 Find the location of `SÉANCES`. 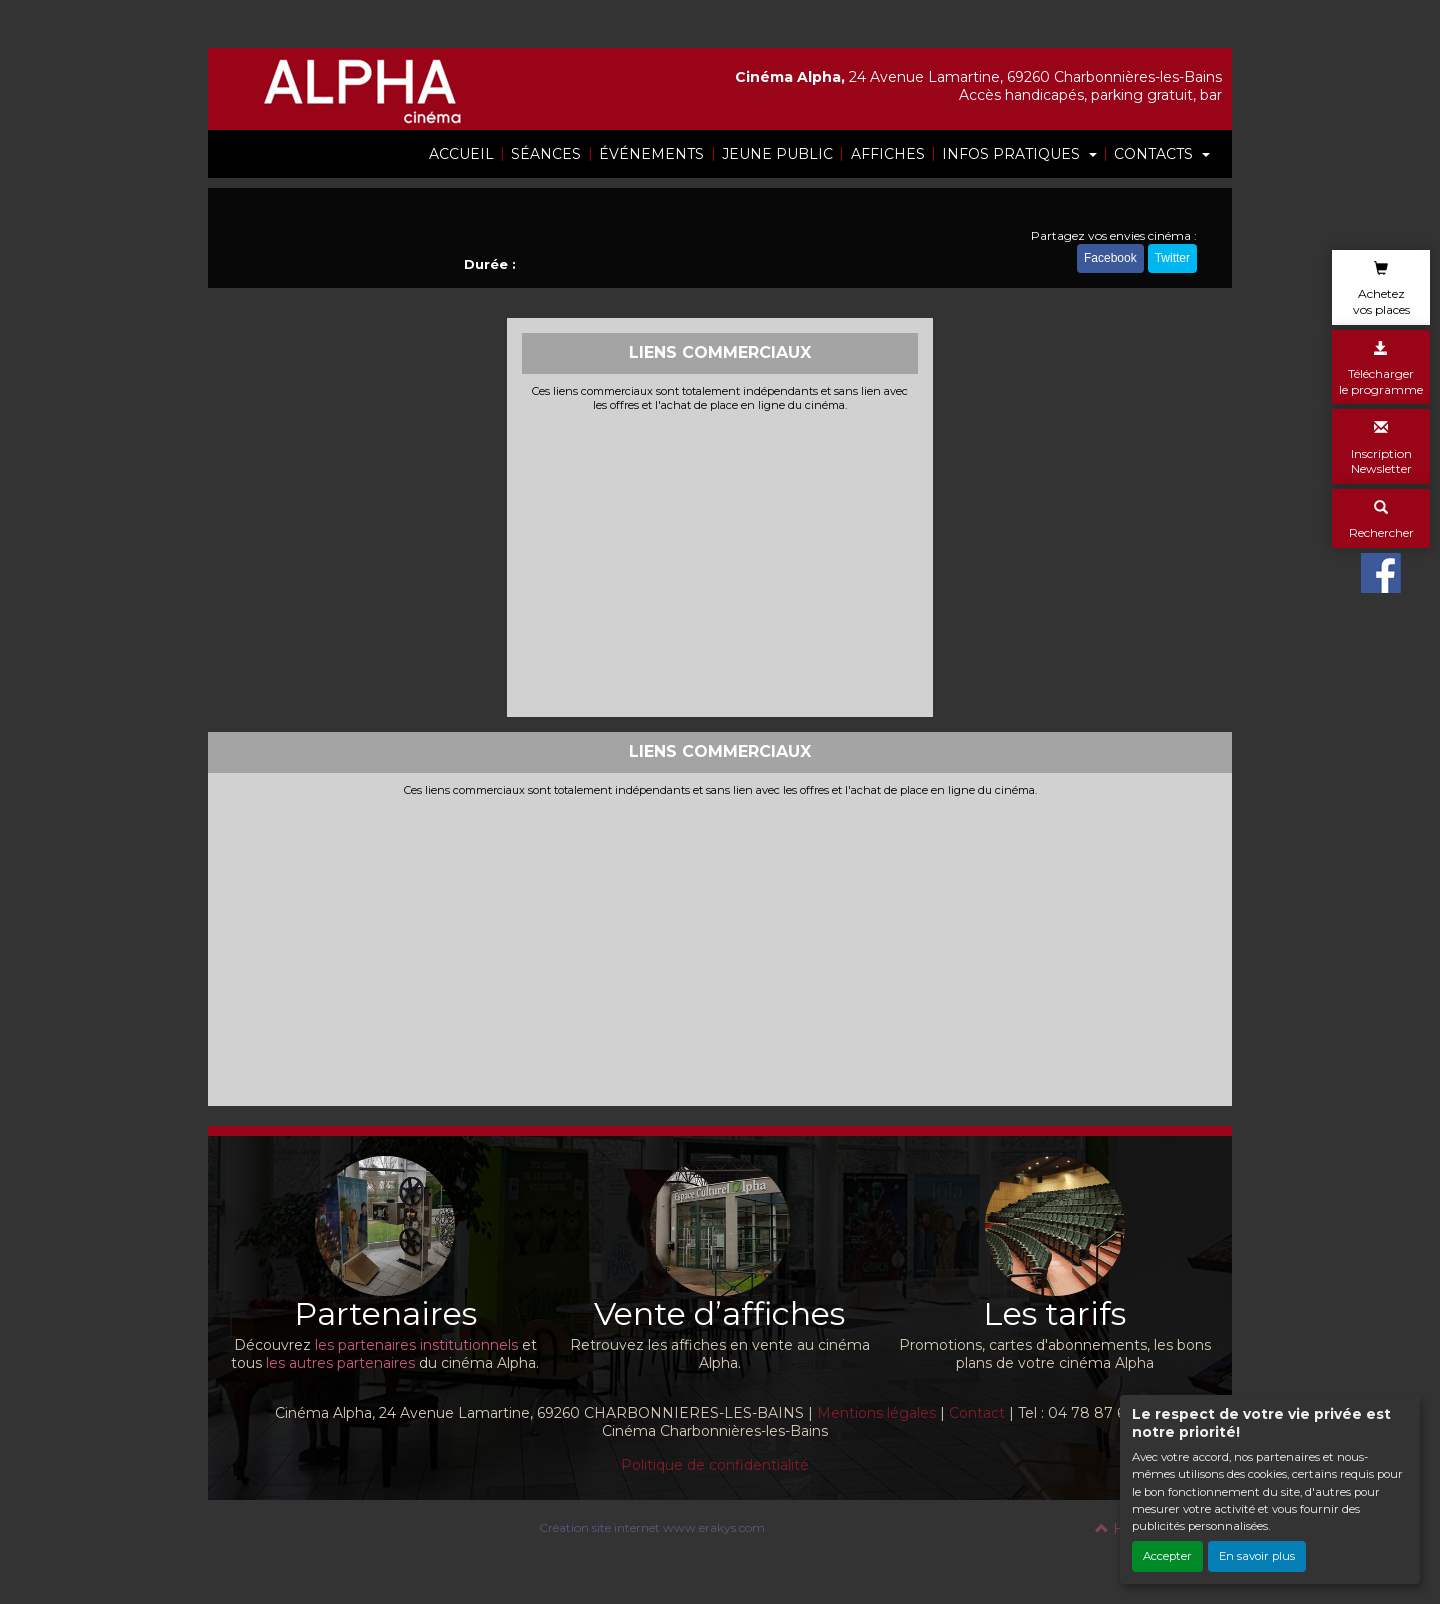

SÉANCES is located at coordinates (546, 154).